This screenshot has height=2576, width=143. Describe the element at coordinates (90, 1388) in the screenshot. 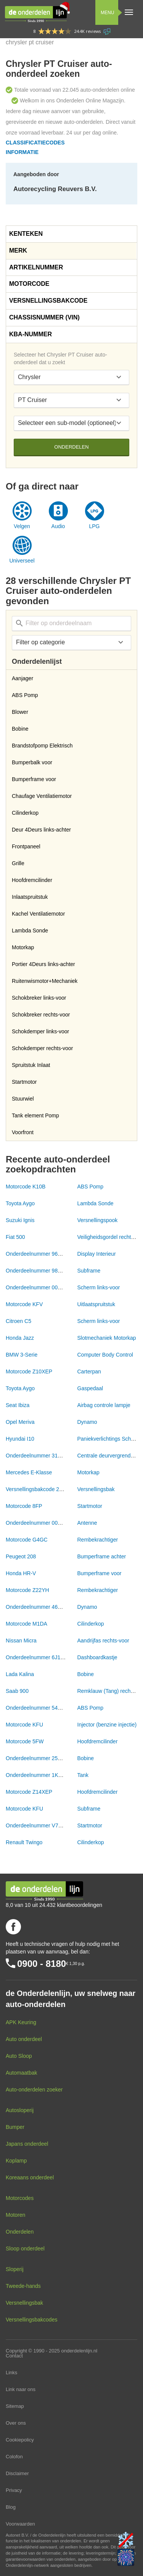

I see `Gaspedaal` at that location.